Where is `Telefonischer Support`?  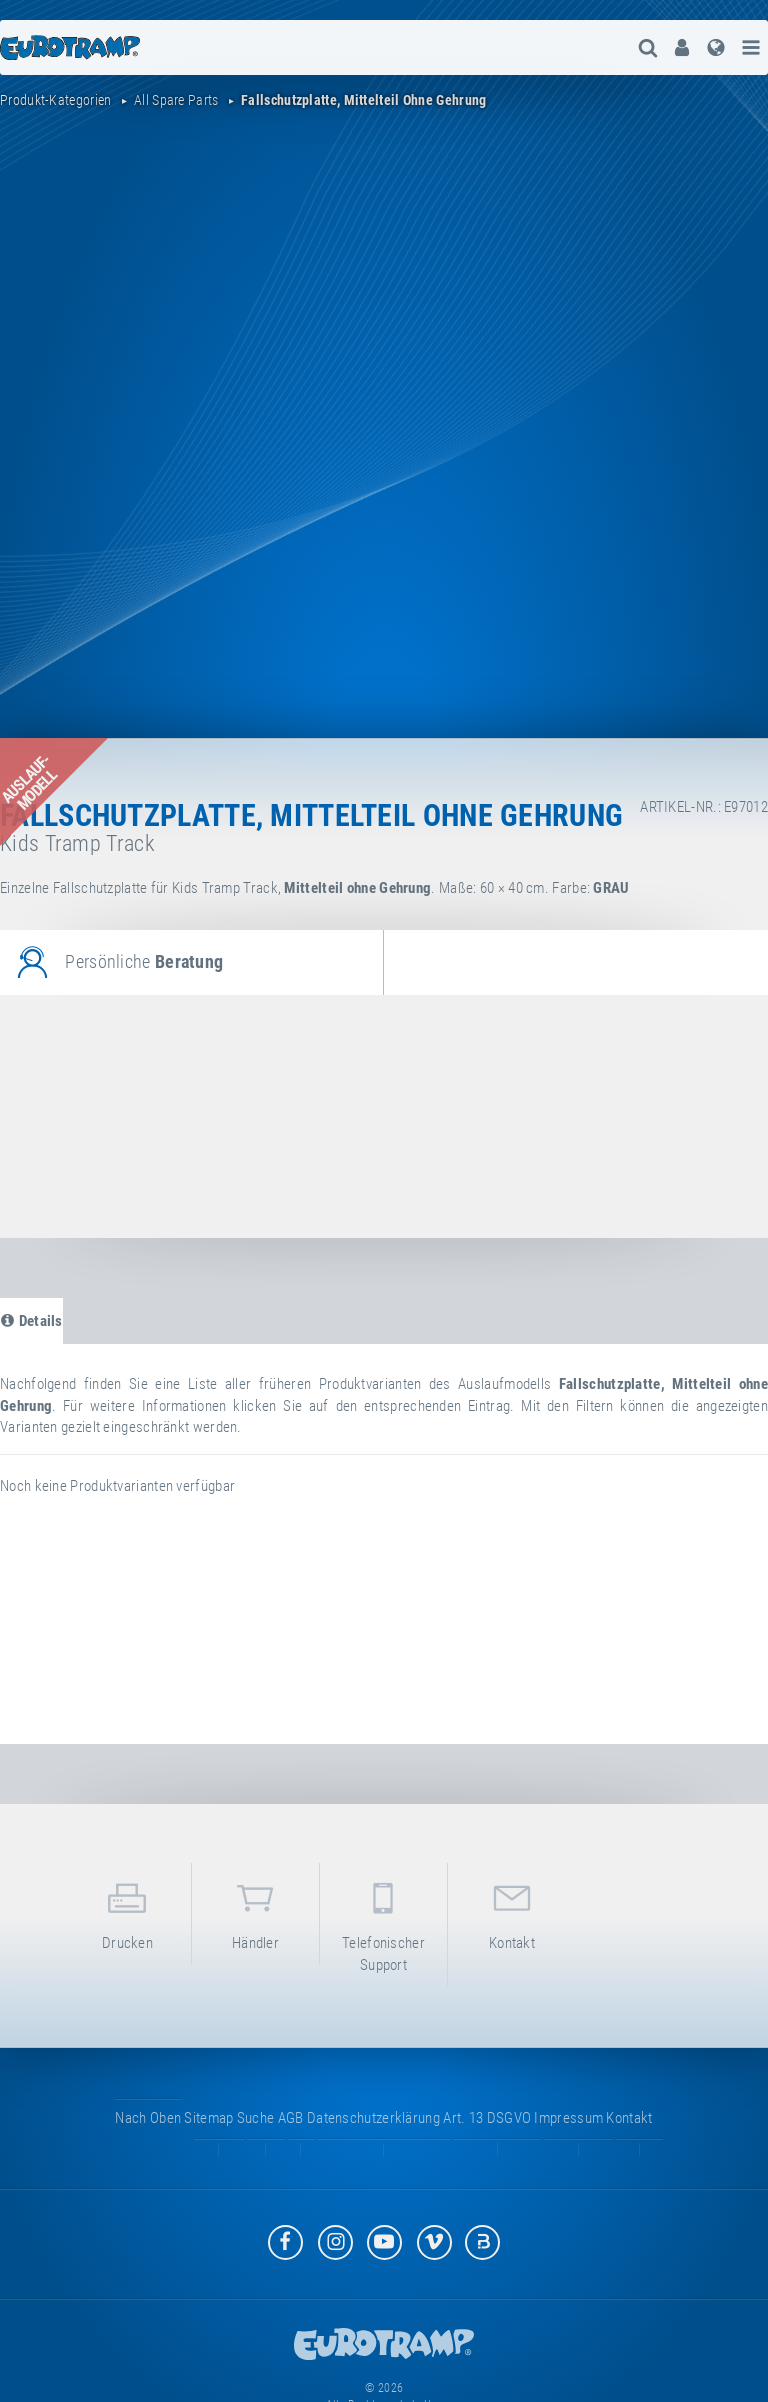
Telefonischer Support is located at coordinates (383, 1923).